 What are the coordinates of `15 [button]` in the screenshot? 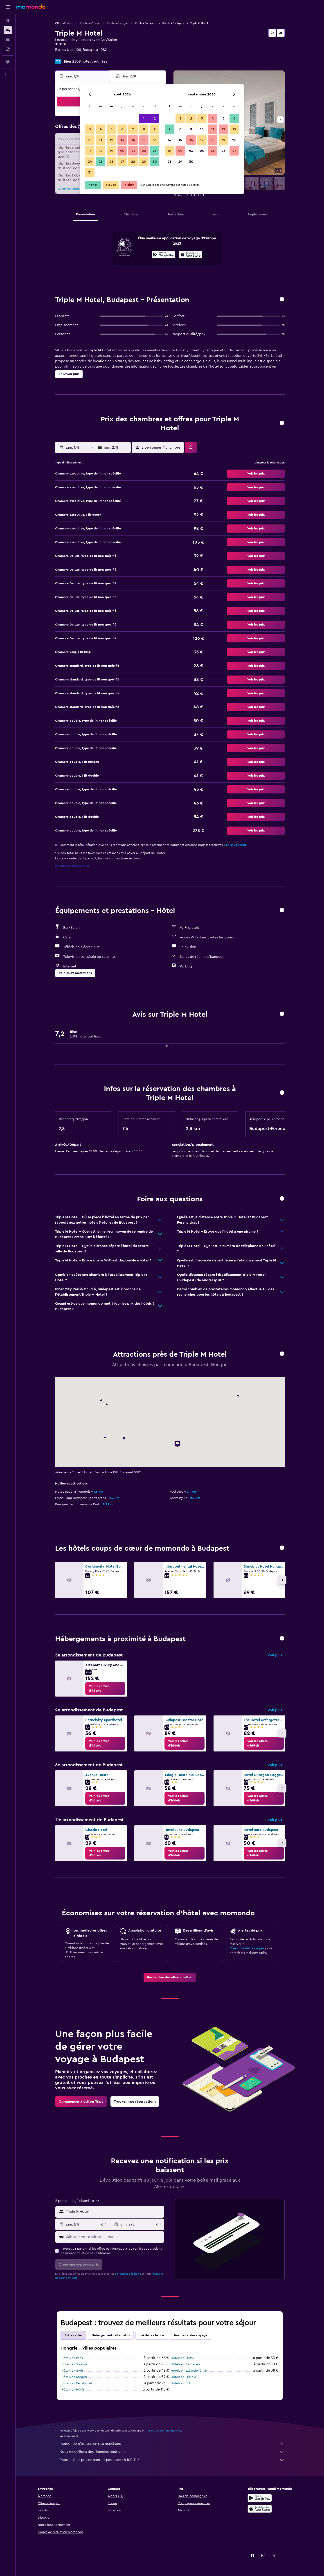 It's located at (144, 140).